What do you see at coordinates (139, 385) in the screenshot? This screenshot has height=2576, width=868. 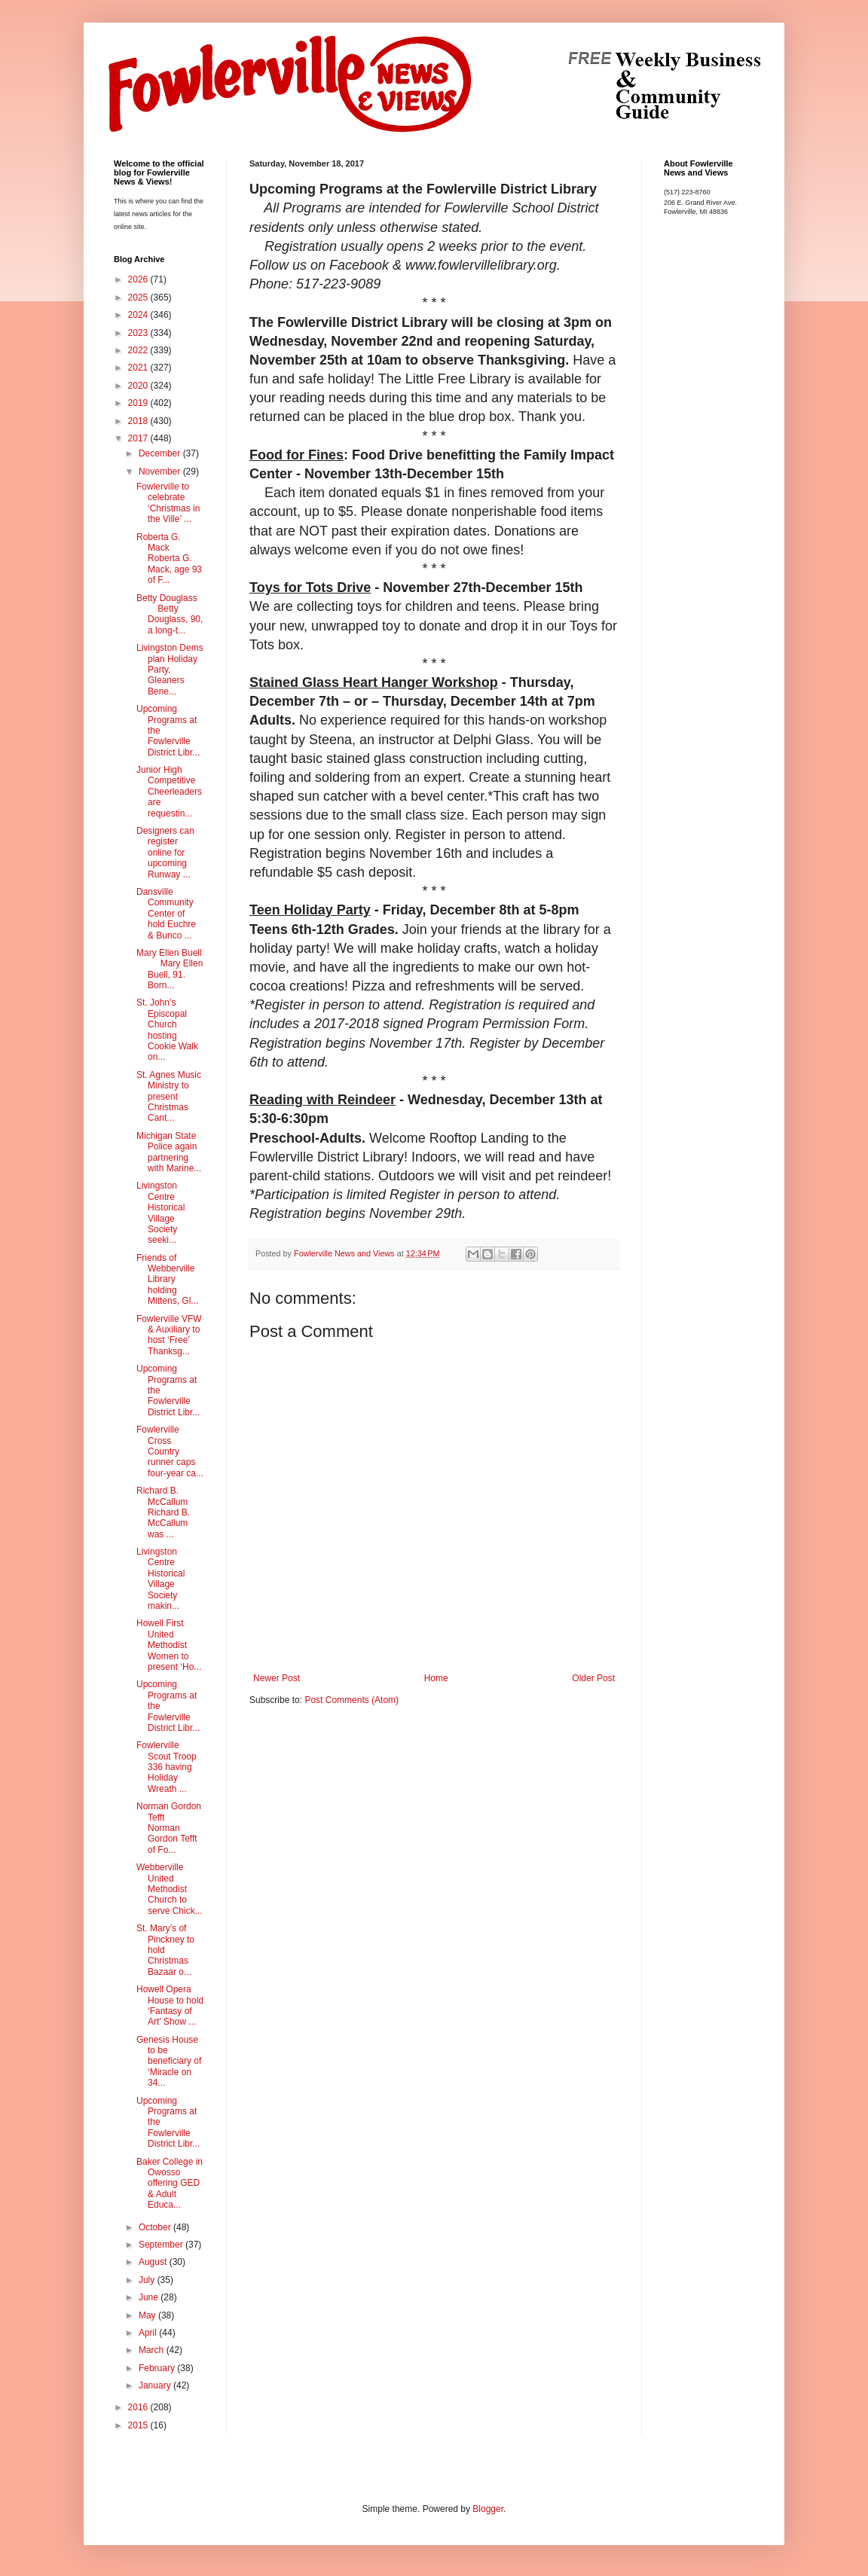 I see `2020` at bounding box center [139, 385].